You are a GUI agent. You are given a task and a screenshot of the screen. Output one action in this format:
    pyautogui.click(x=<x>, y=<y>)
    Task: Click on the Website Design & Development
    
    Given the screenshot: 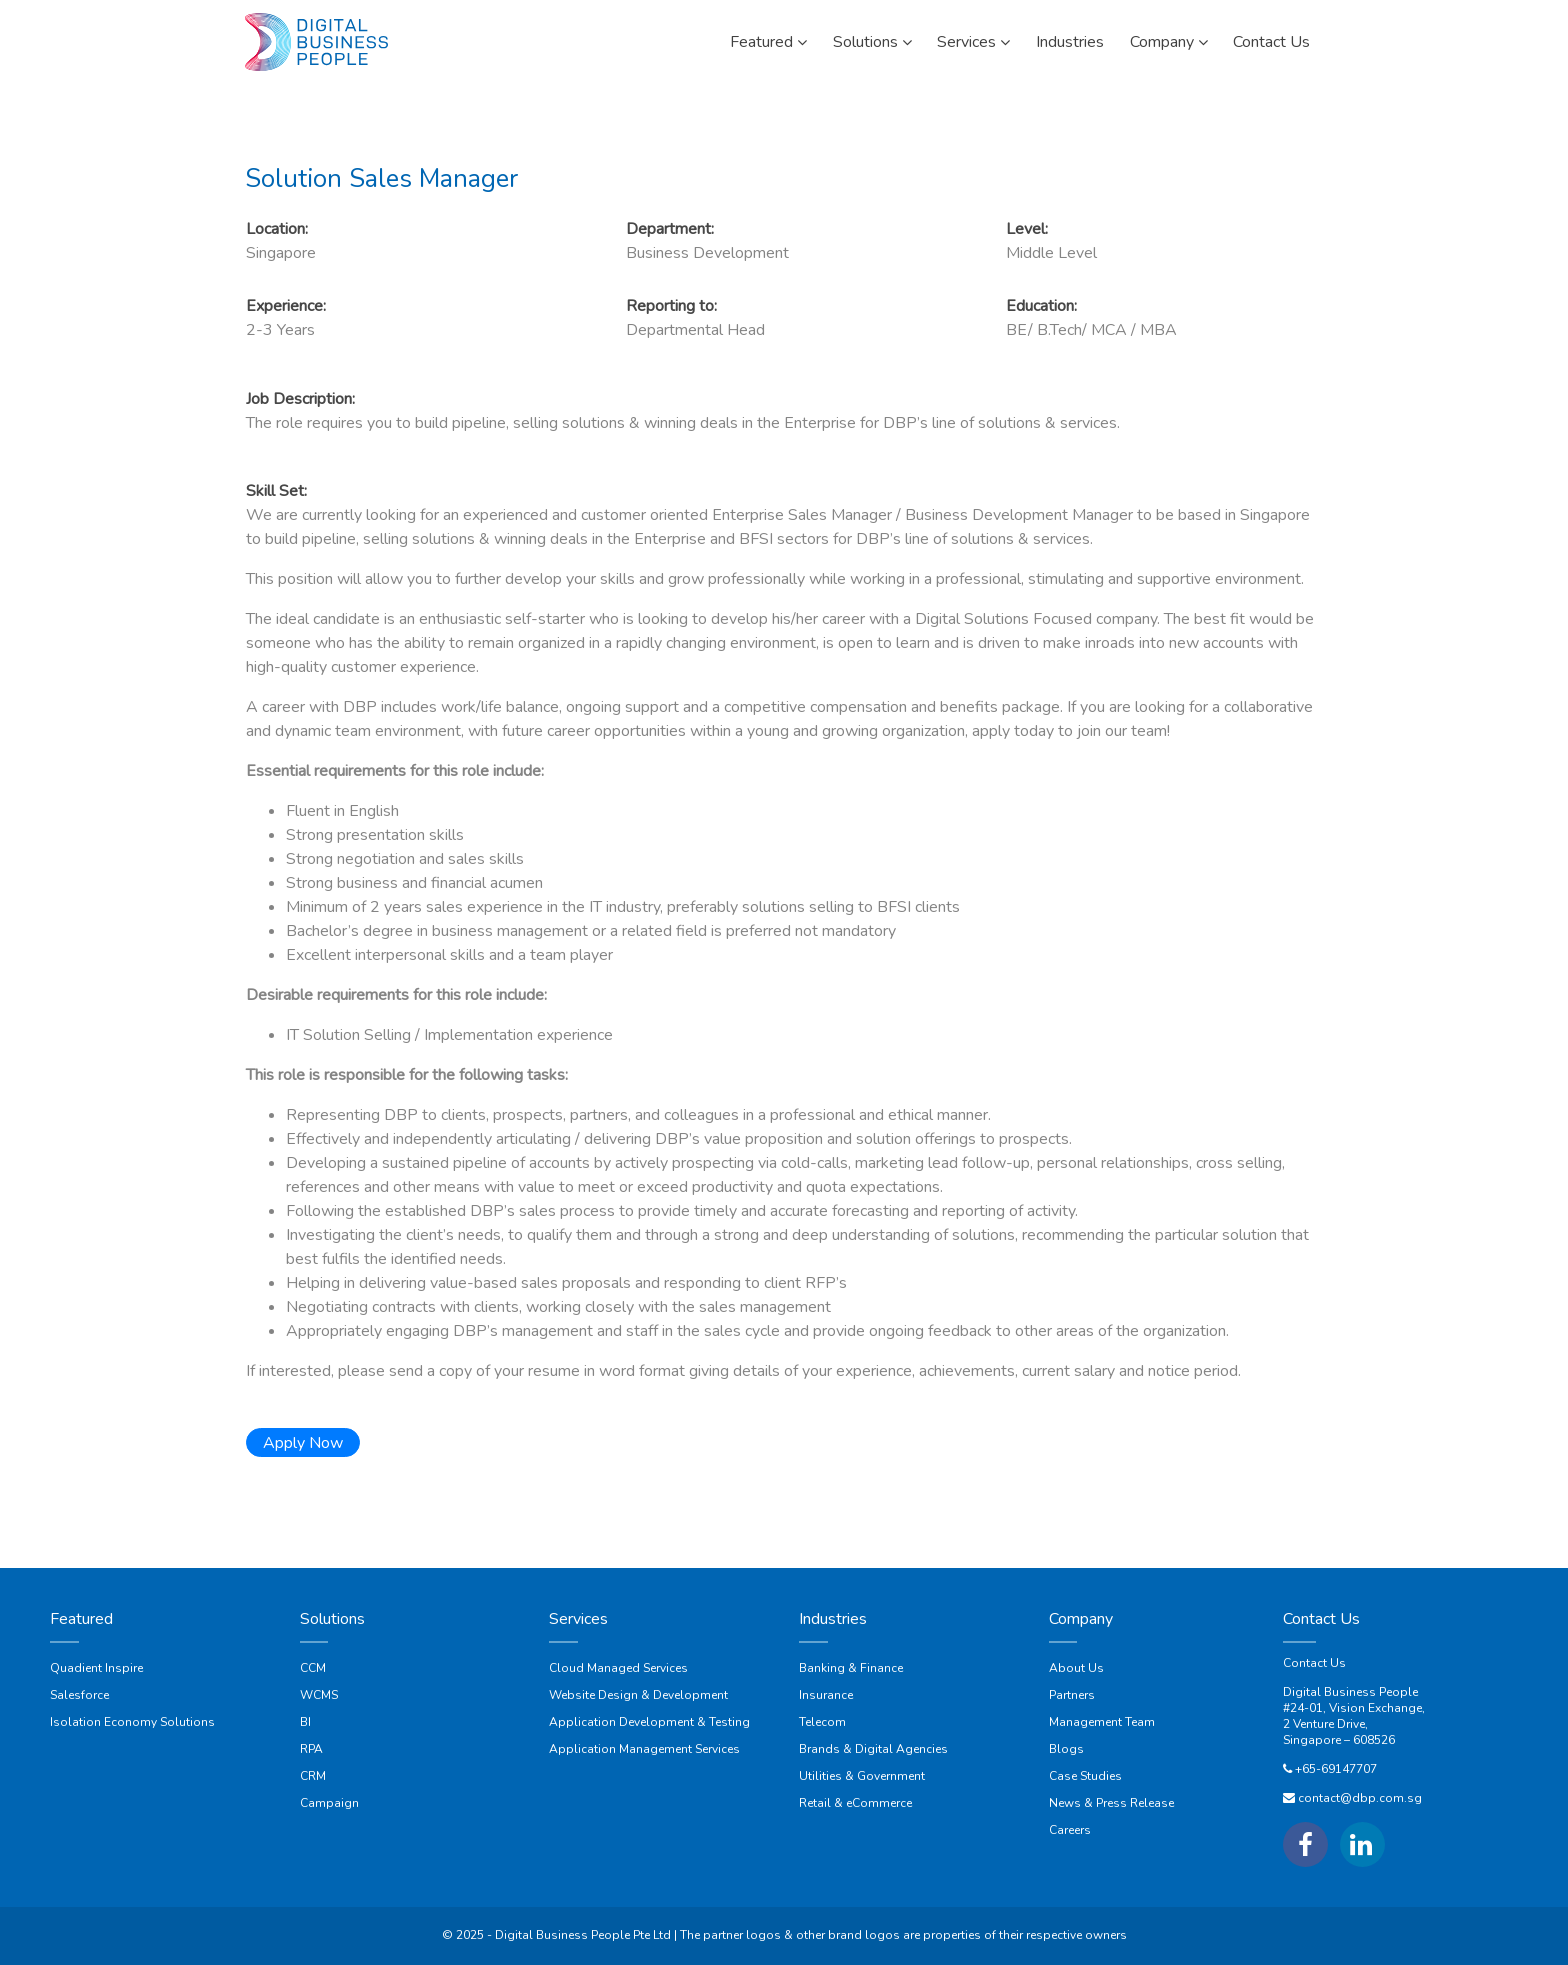 What is the action you would take?
    pyautogui.click(x=638, y=1695)
    